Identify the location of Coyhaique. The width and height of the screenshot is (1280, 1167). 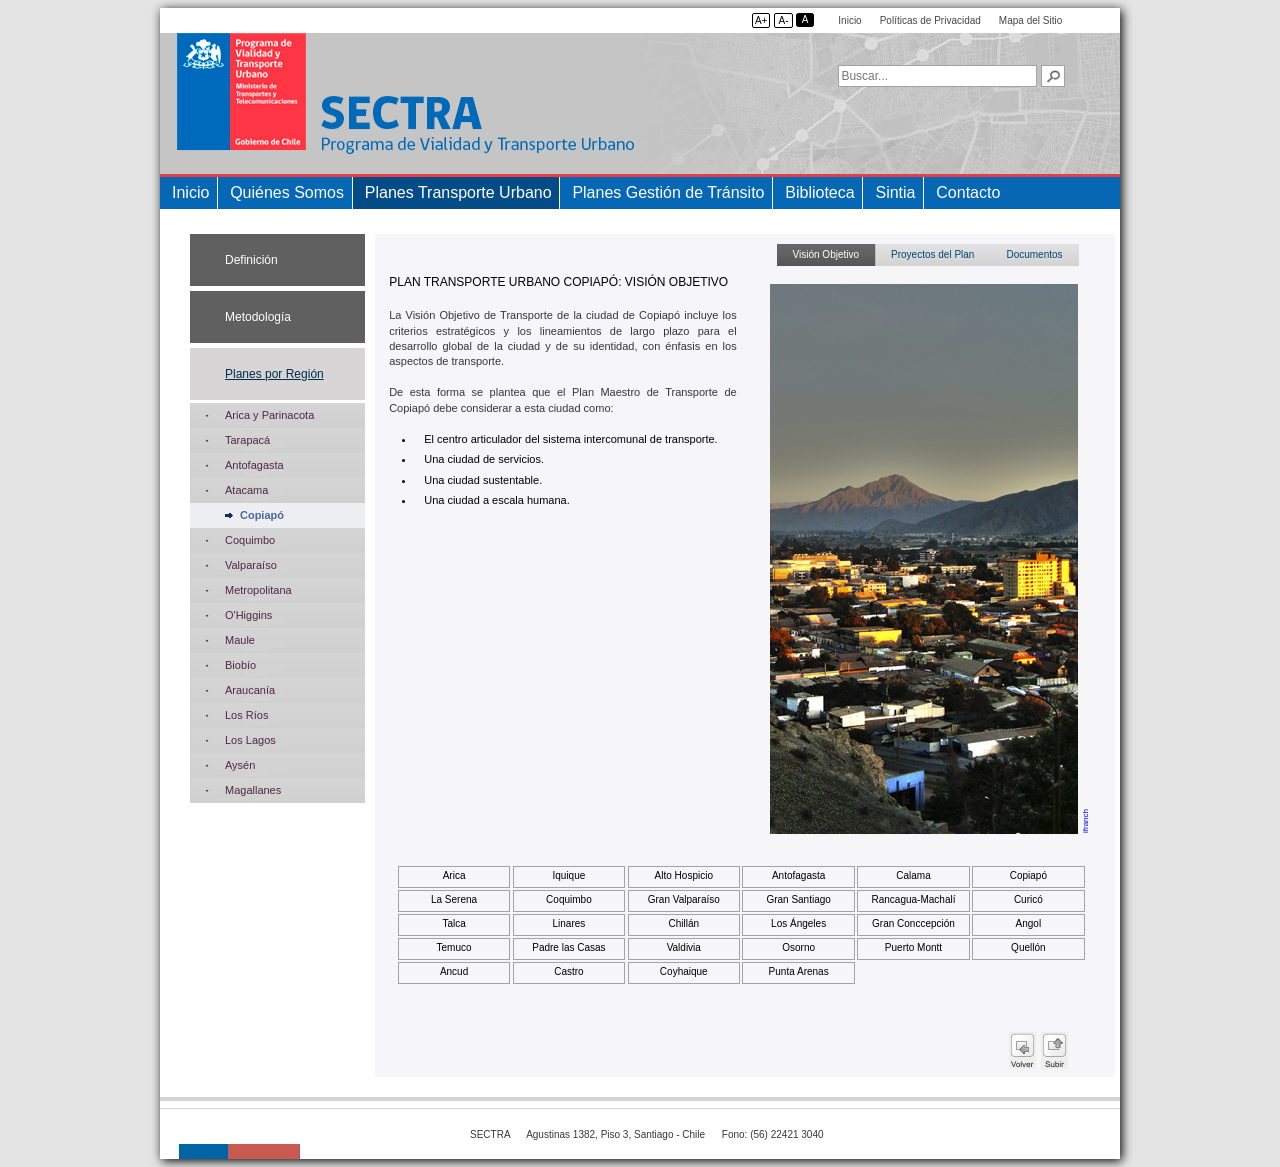
(684, 971).